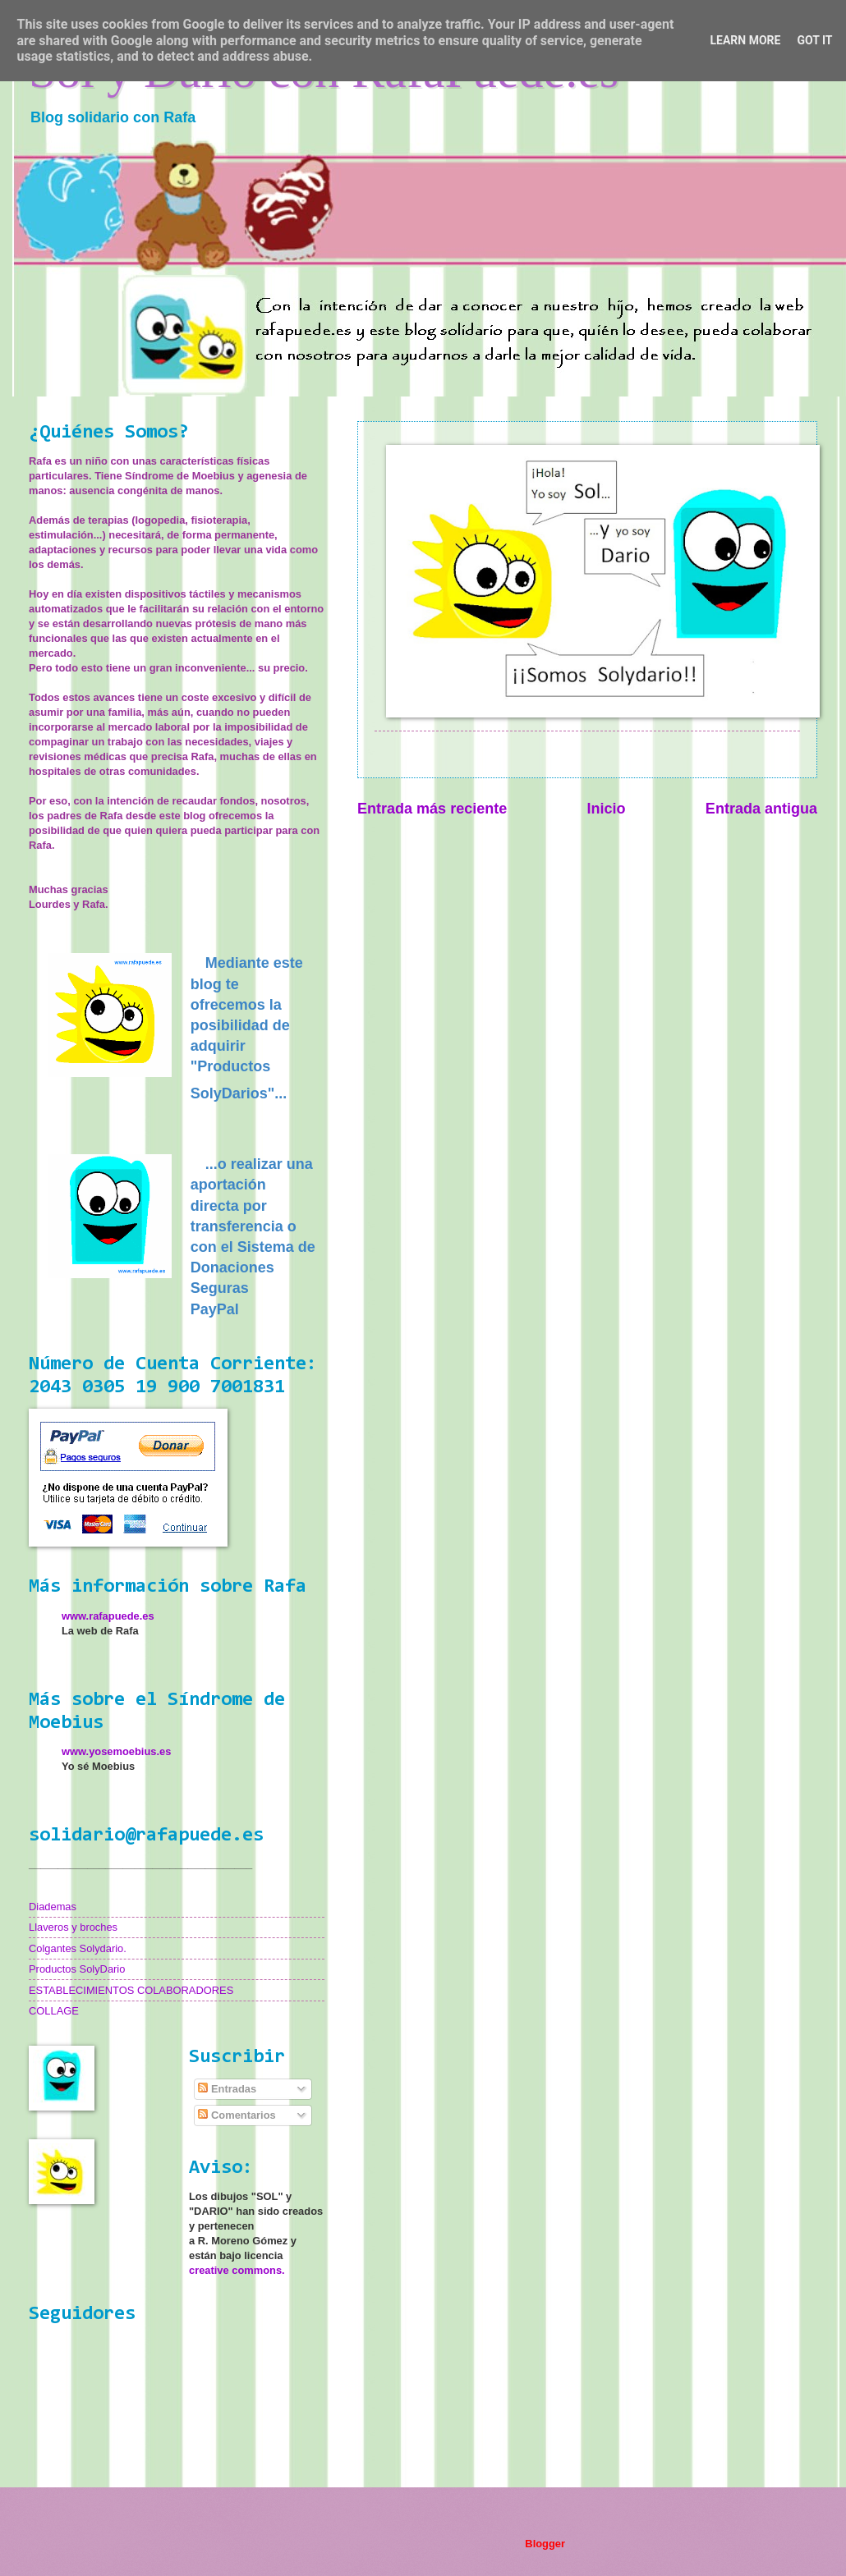 The height and width of the screenshot is (2576, 846). I want to click on www.rafapuede.es, so click(108, 1616).